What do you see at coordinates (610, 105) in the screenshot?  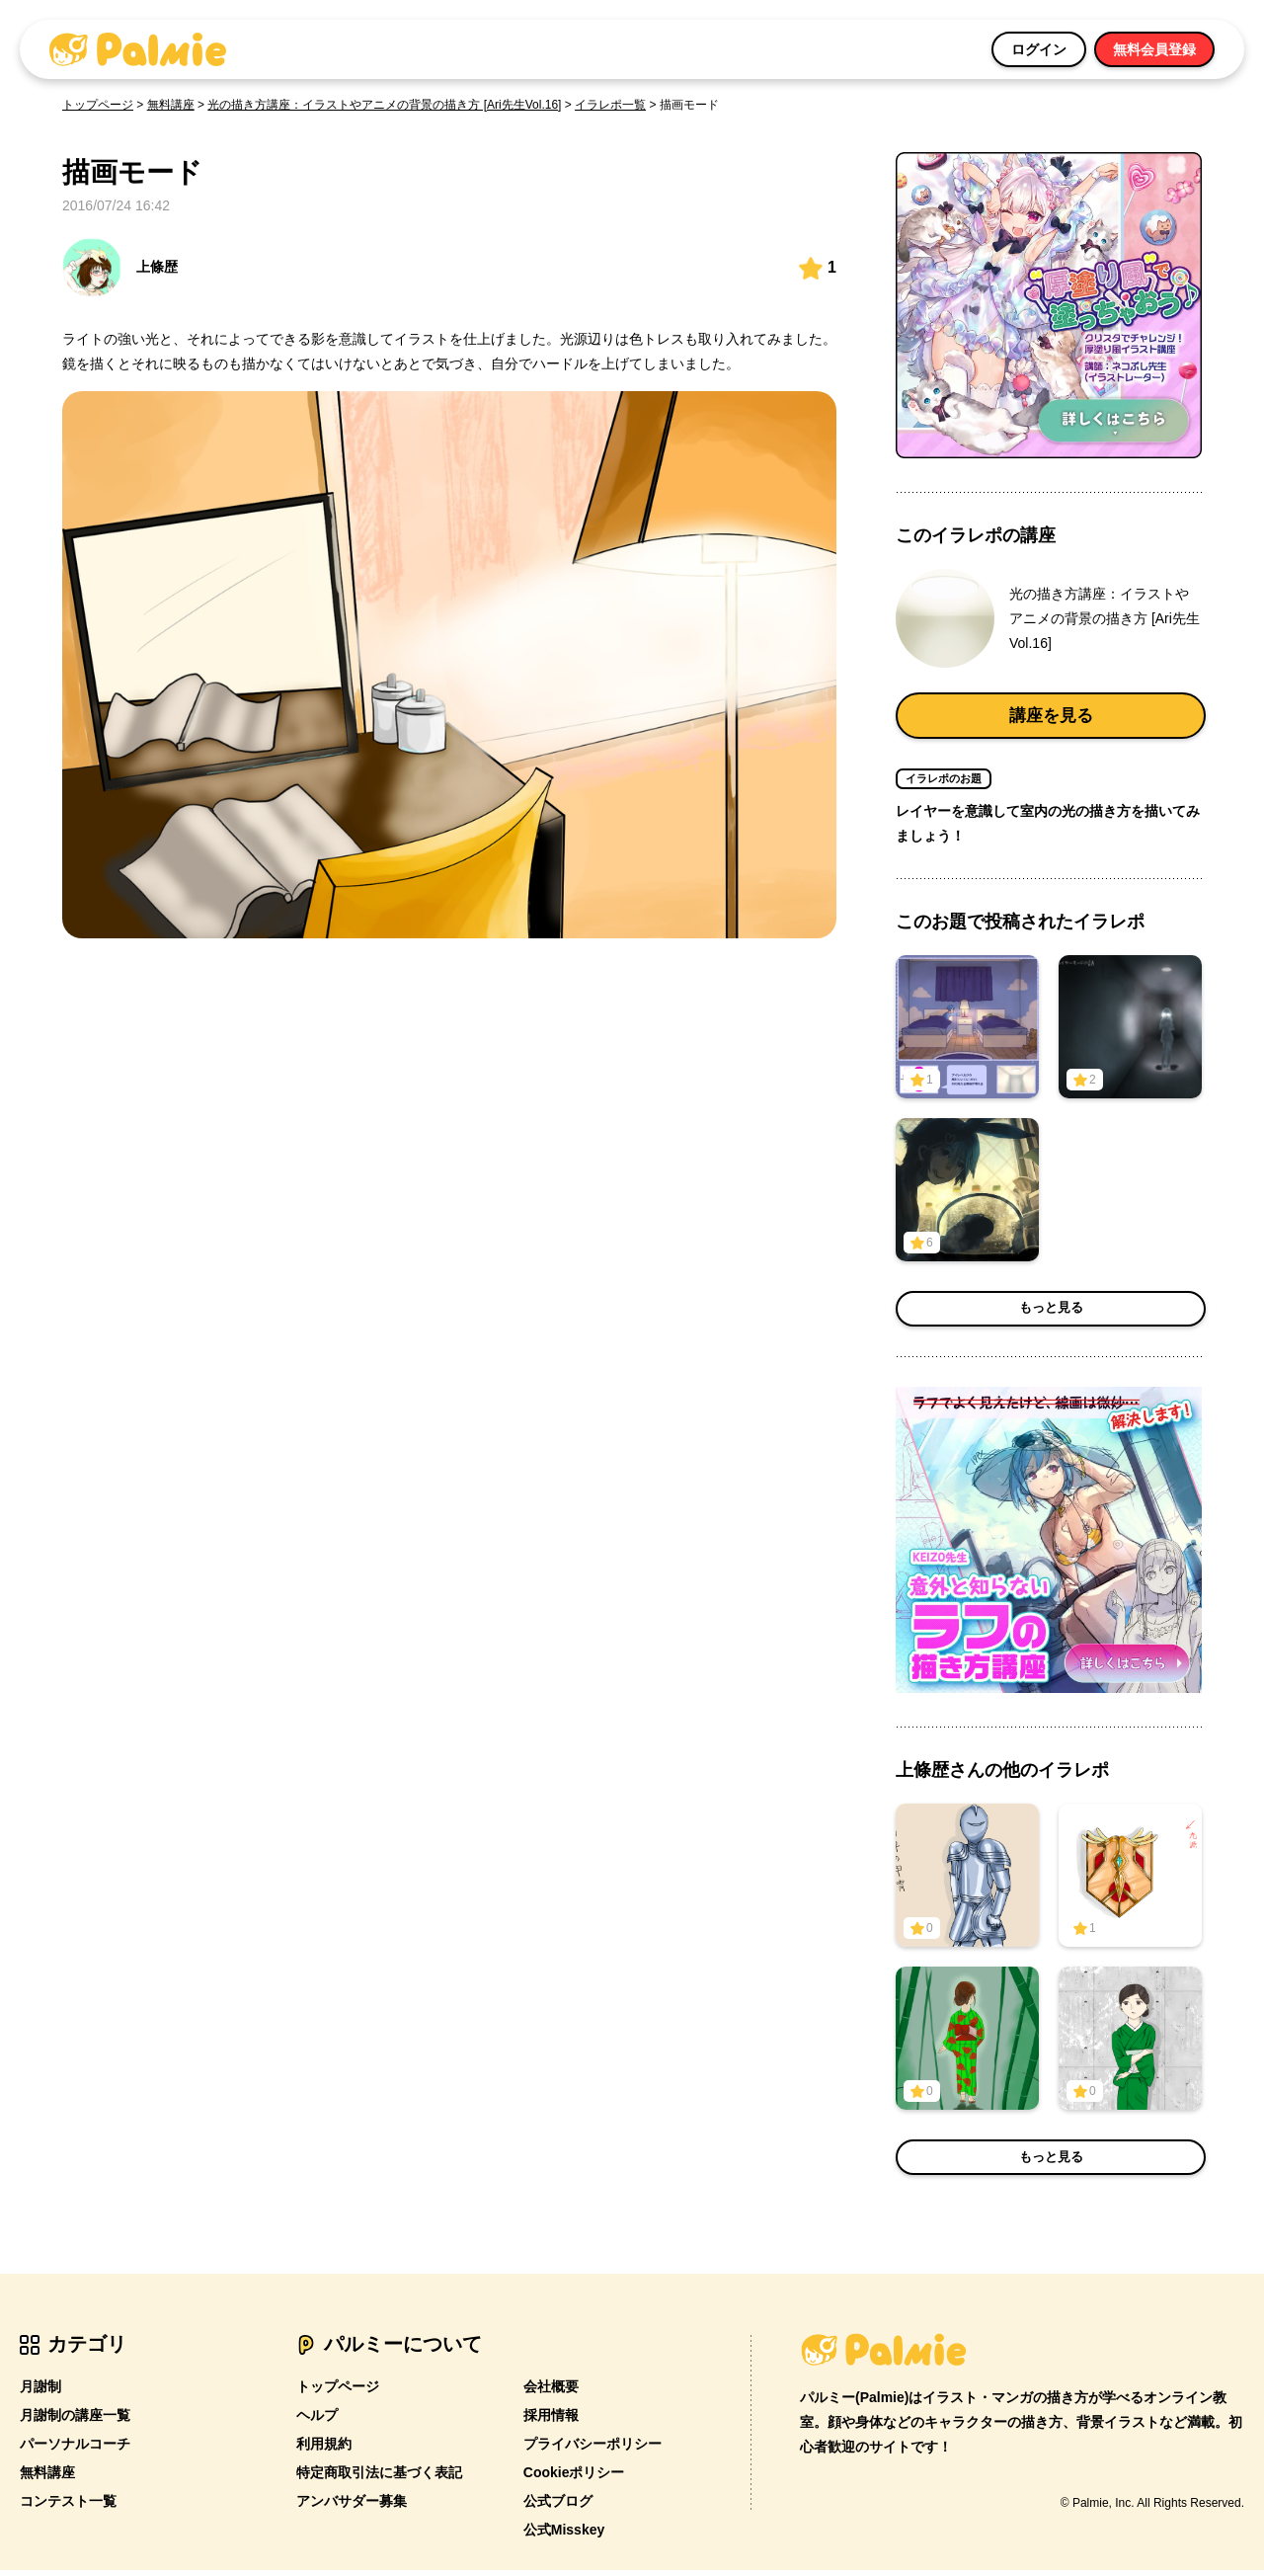 I see `イラレポ一覧` at bounding box center [610, 105].